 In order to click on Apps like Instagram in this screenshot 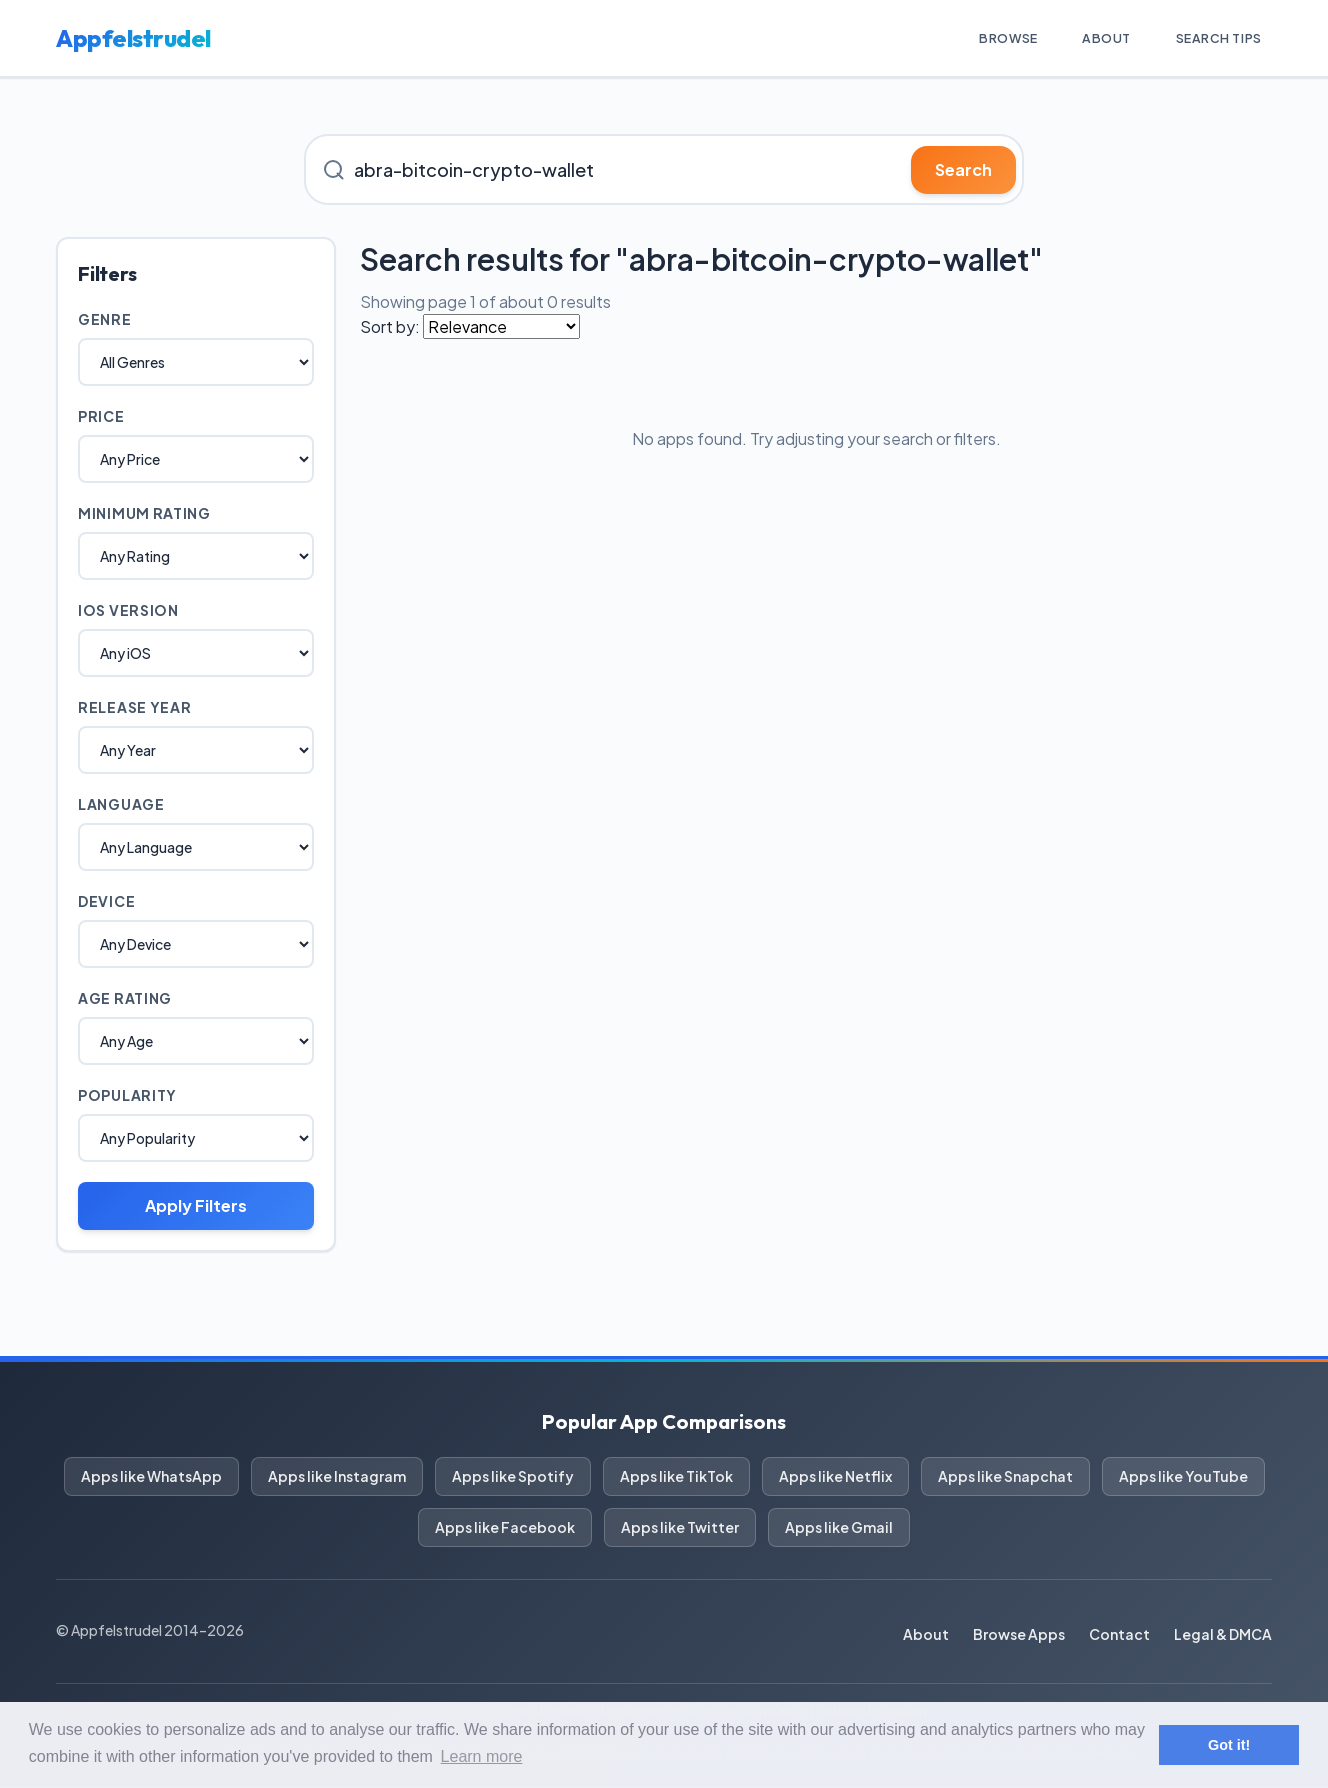, I will do `click(337, 1477)`.